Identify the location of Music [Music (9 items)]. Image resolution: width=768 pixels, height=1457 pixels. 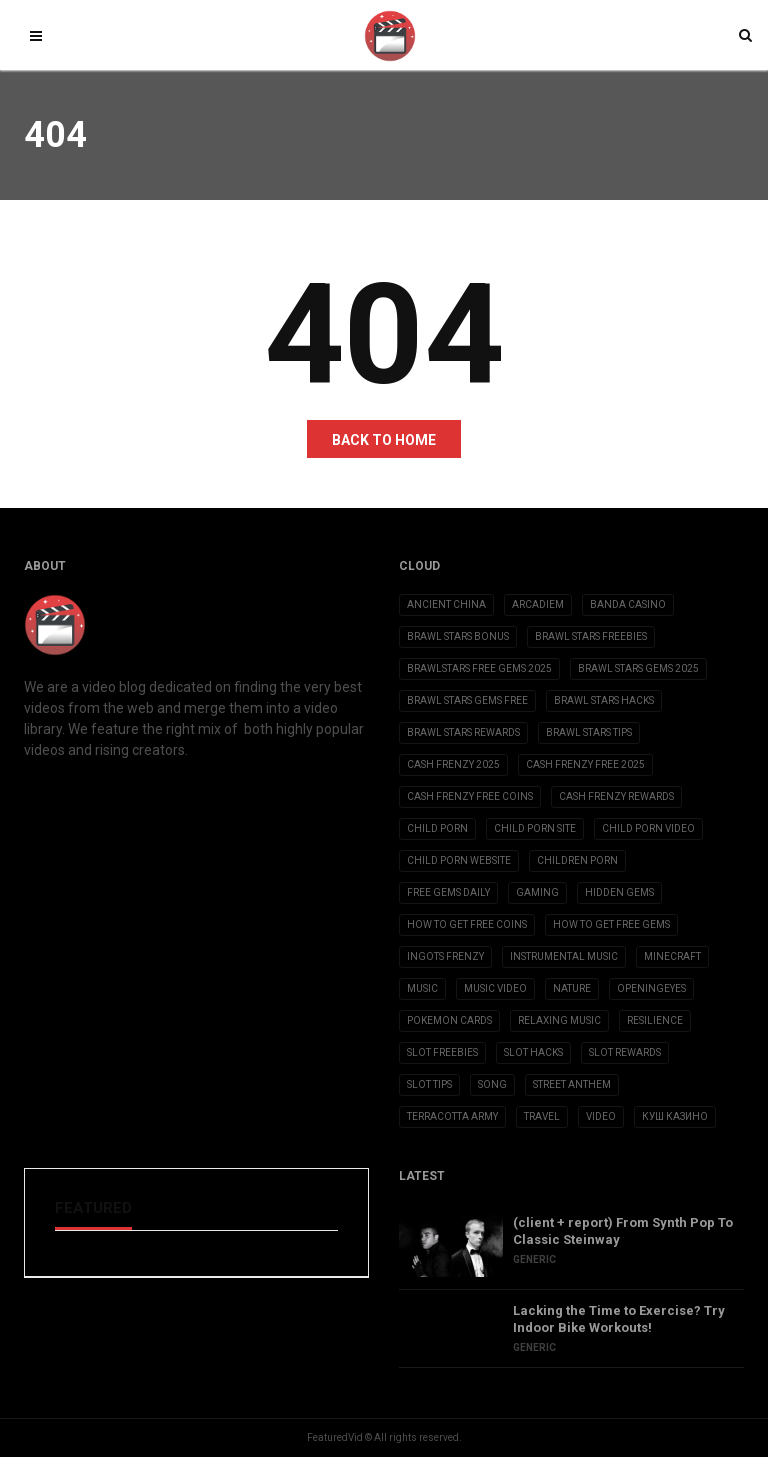
(422, 988).